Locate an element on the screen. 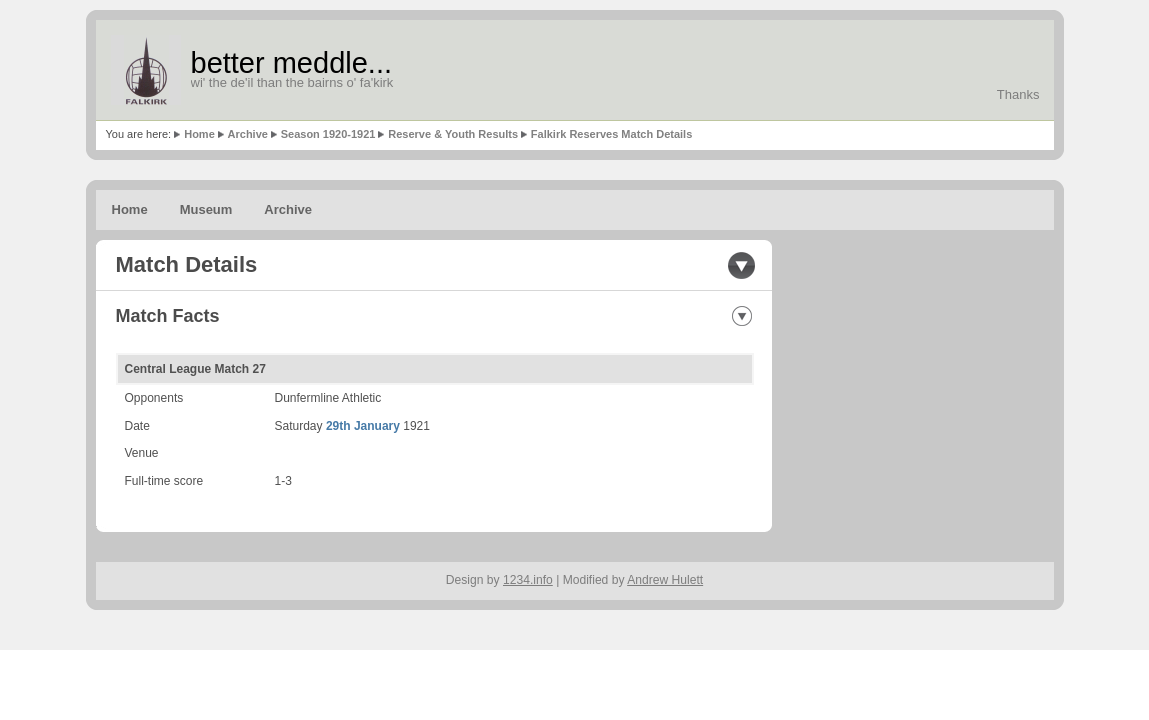 This screenshot has width=1149, height=720. Andrew Hulett is located at coordinates (665, 580).